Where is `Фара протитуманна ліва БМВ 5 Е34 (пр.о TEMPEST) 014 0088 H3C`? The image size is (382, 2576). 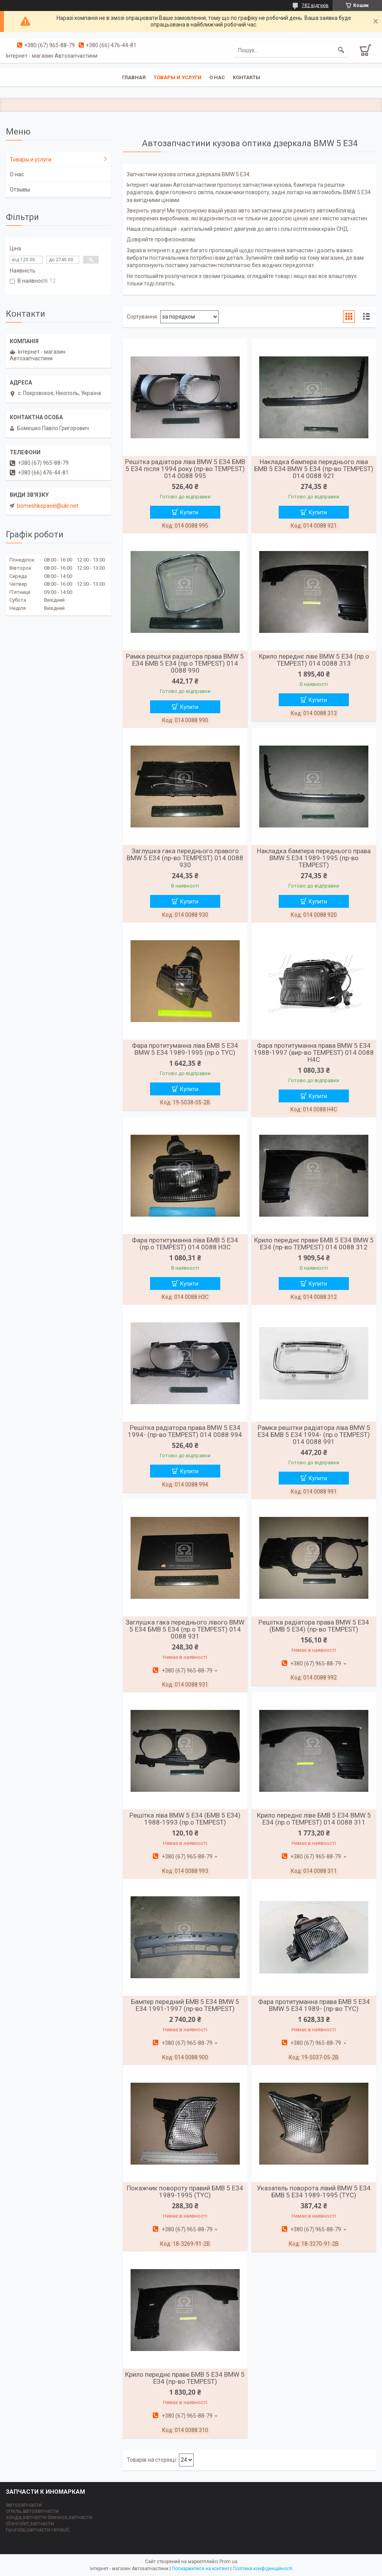
Фара протитуманна ліва БМВ 5 Е34 (пр.о TEMPEST) 014 0088 H3C is located at coordinates (185, 1244).